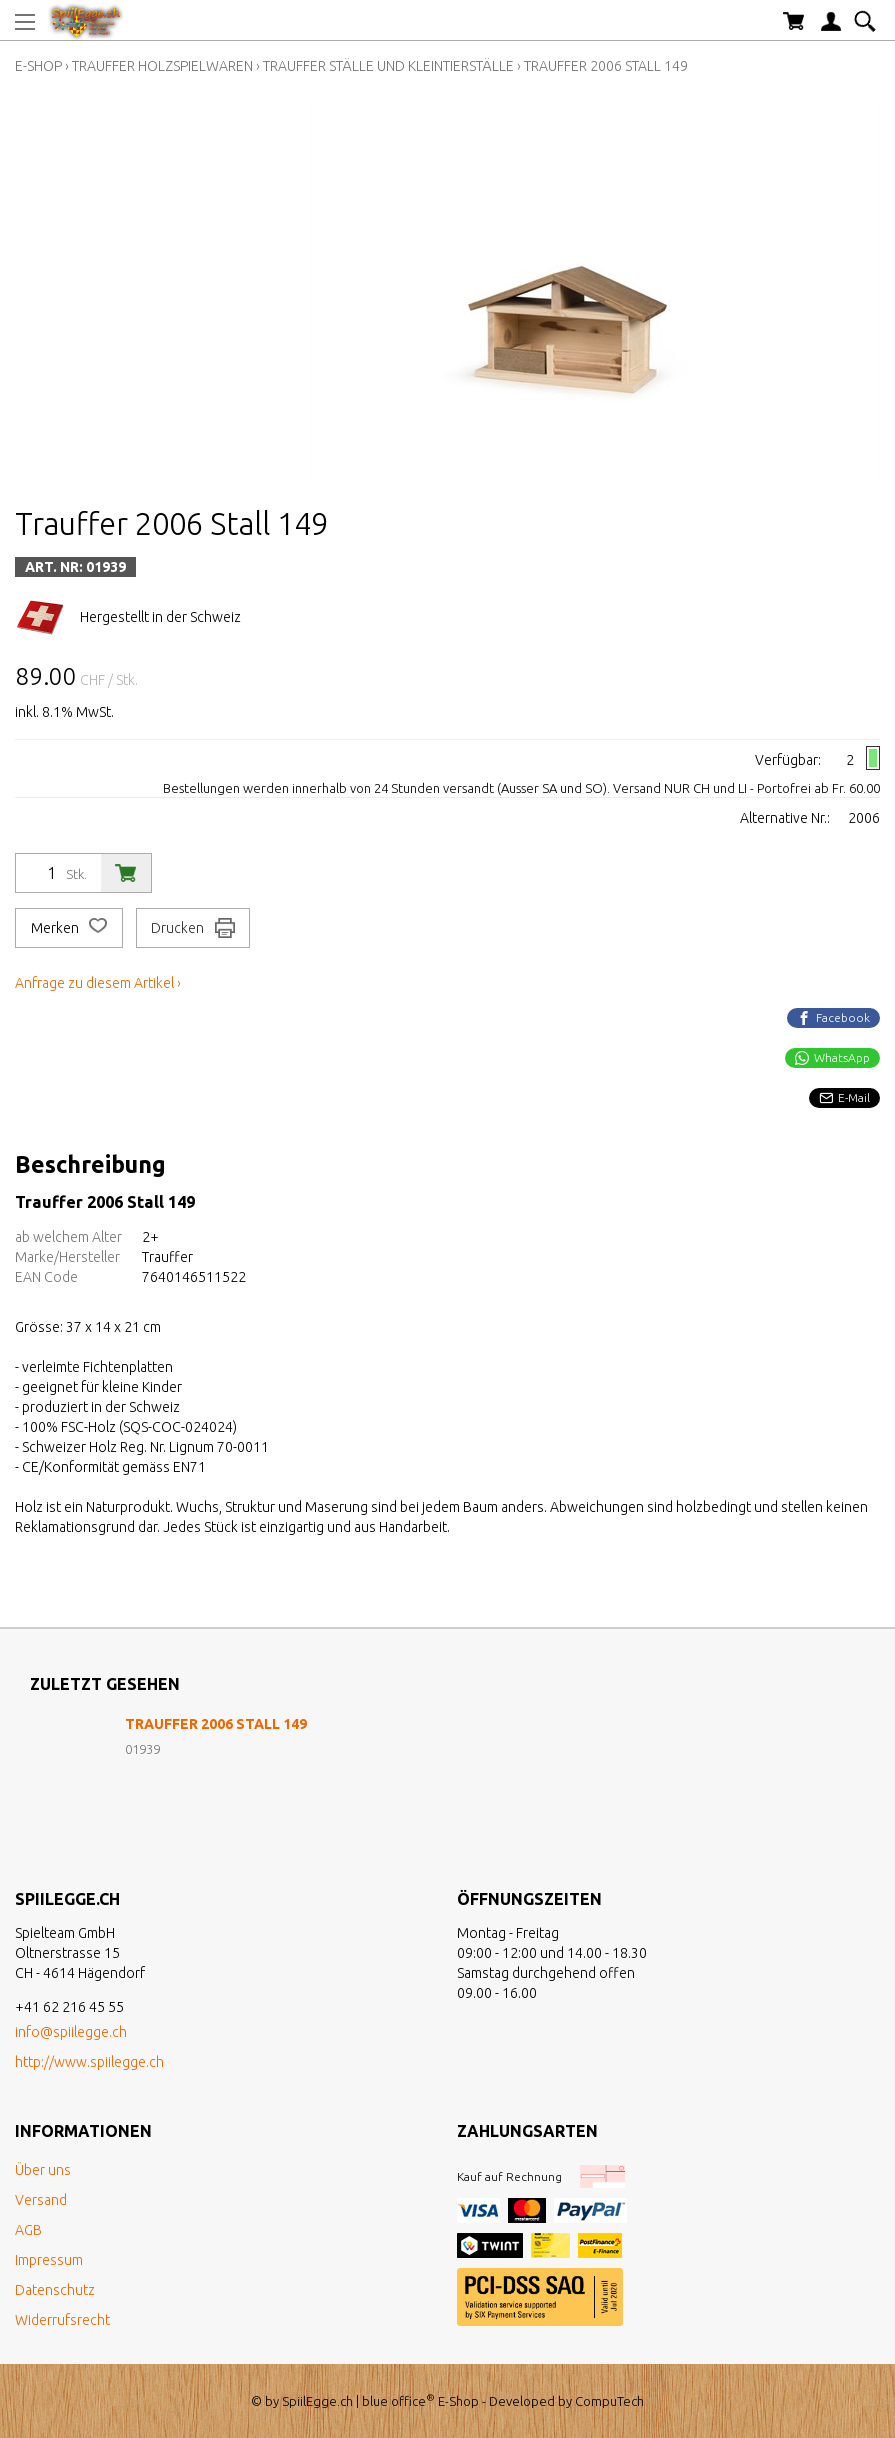 The image size is (895, 2438). I want to click on Versand, so click(41, 2200).